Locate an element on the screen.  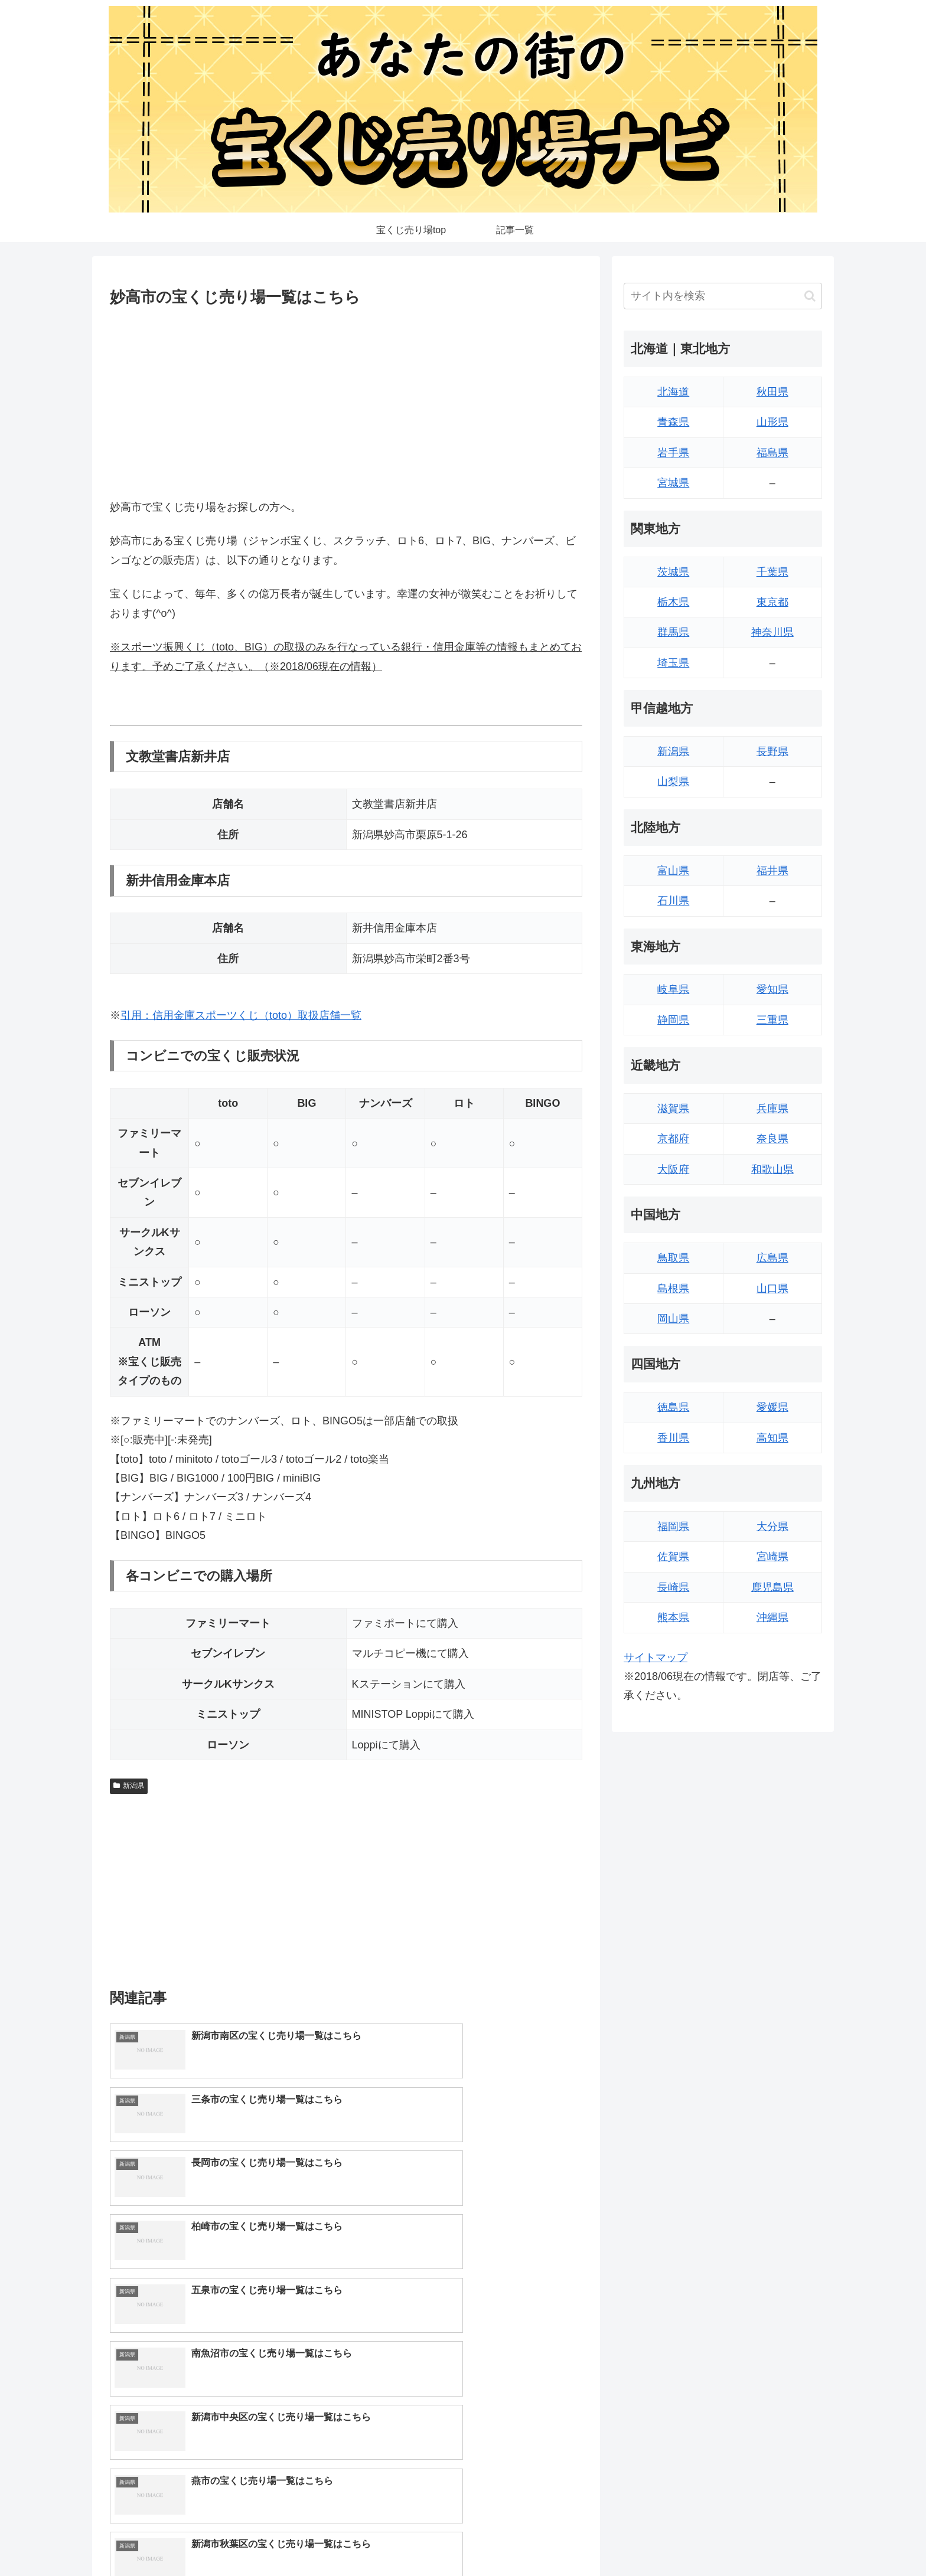
熊本県 is located at coordinates (673, 1617).